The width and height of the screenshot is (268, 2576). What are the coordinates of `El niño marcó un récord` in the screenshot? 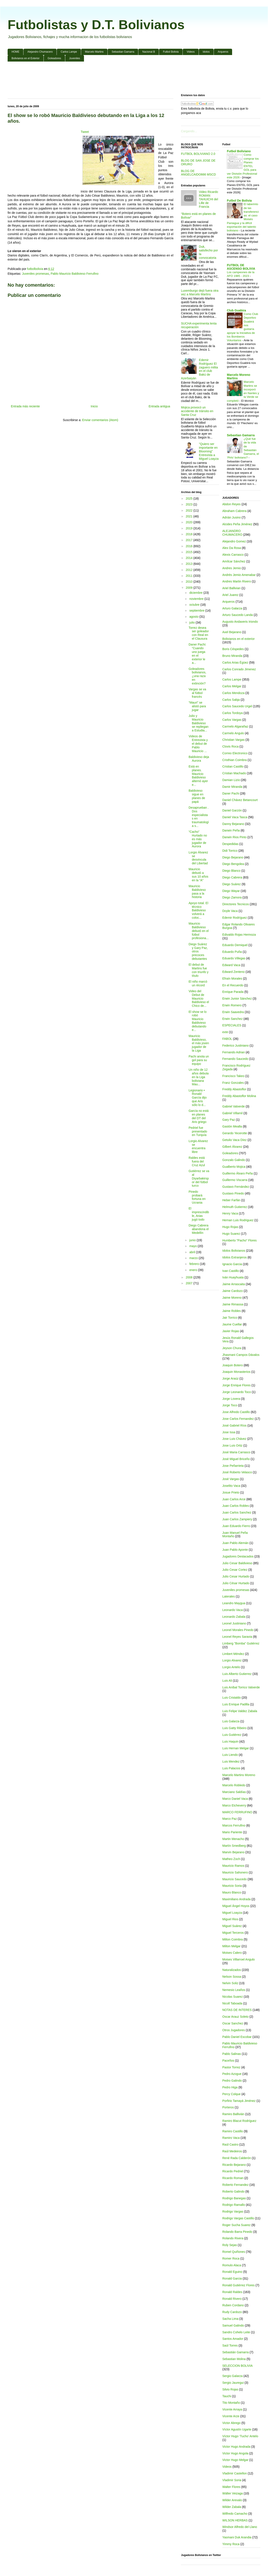 It's located at (198, 983).